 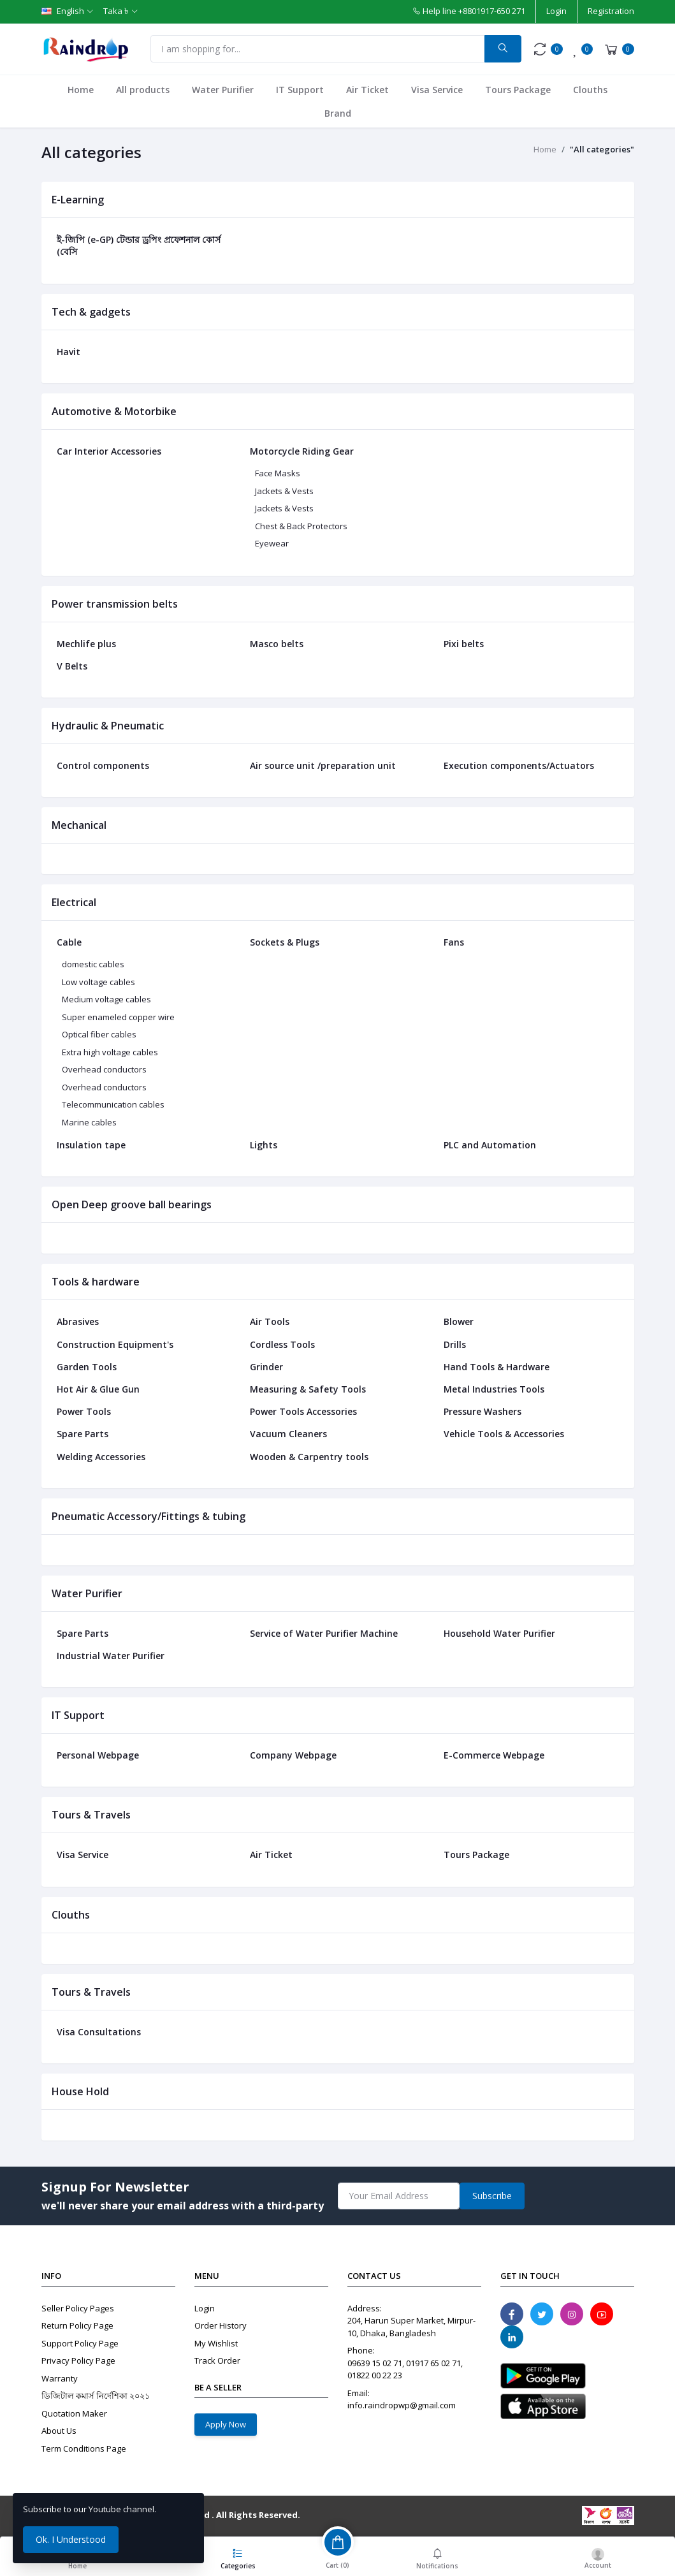 I want to click on Track Order, so click(x=217, y=2360).